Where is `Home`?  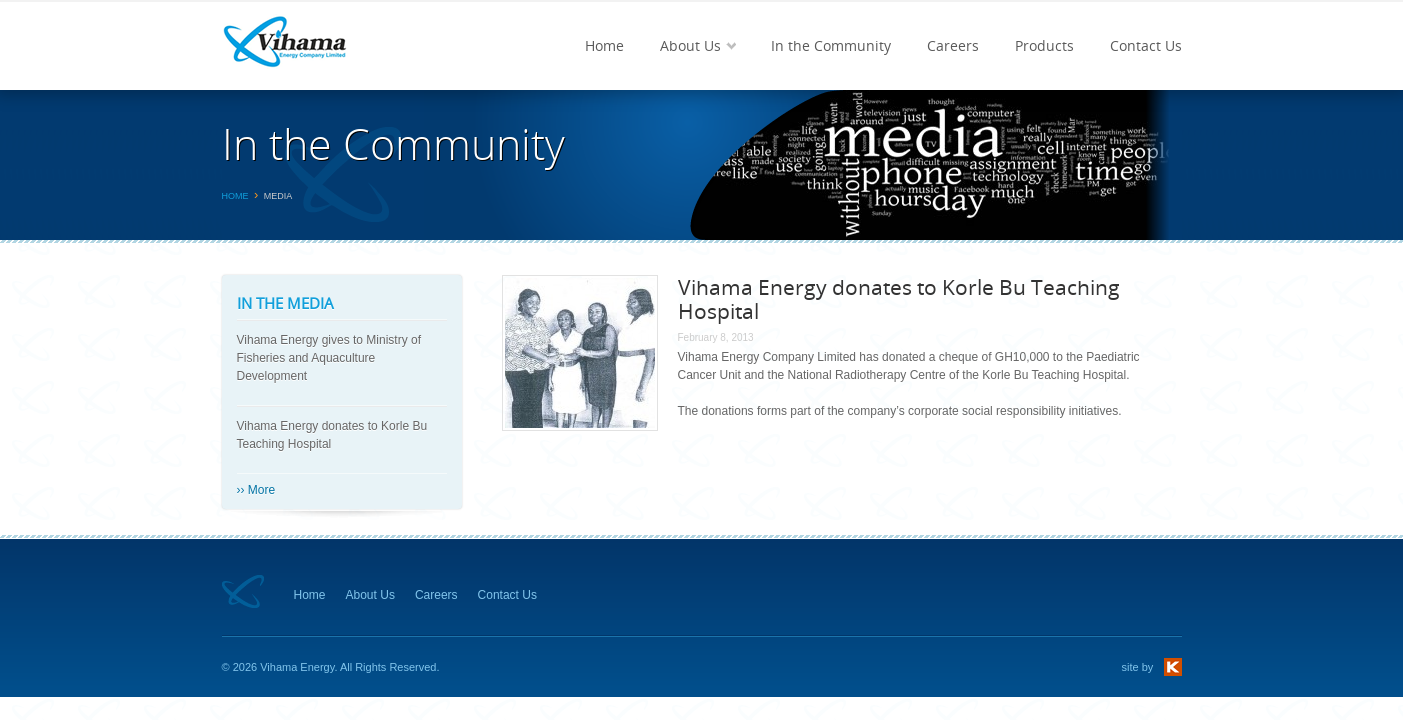
Home is located at coordinates (604, 45).